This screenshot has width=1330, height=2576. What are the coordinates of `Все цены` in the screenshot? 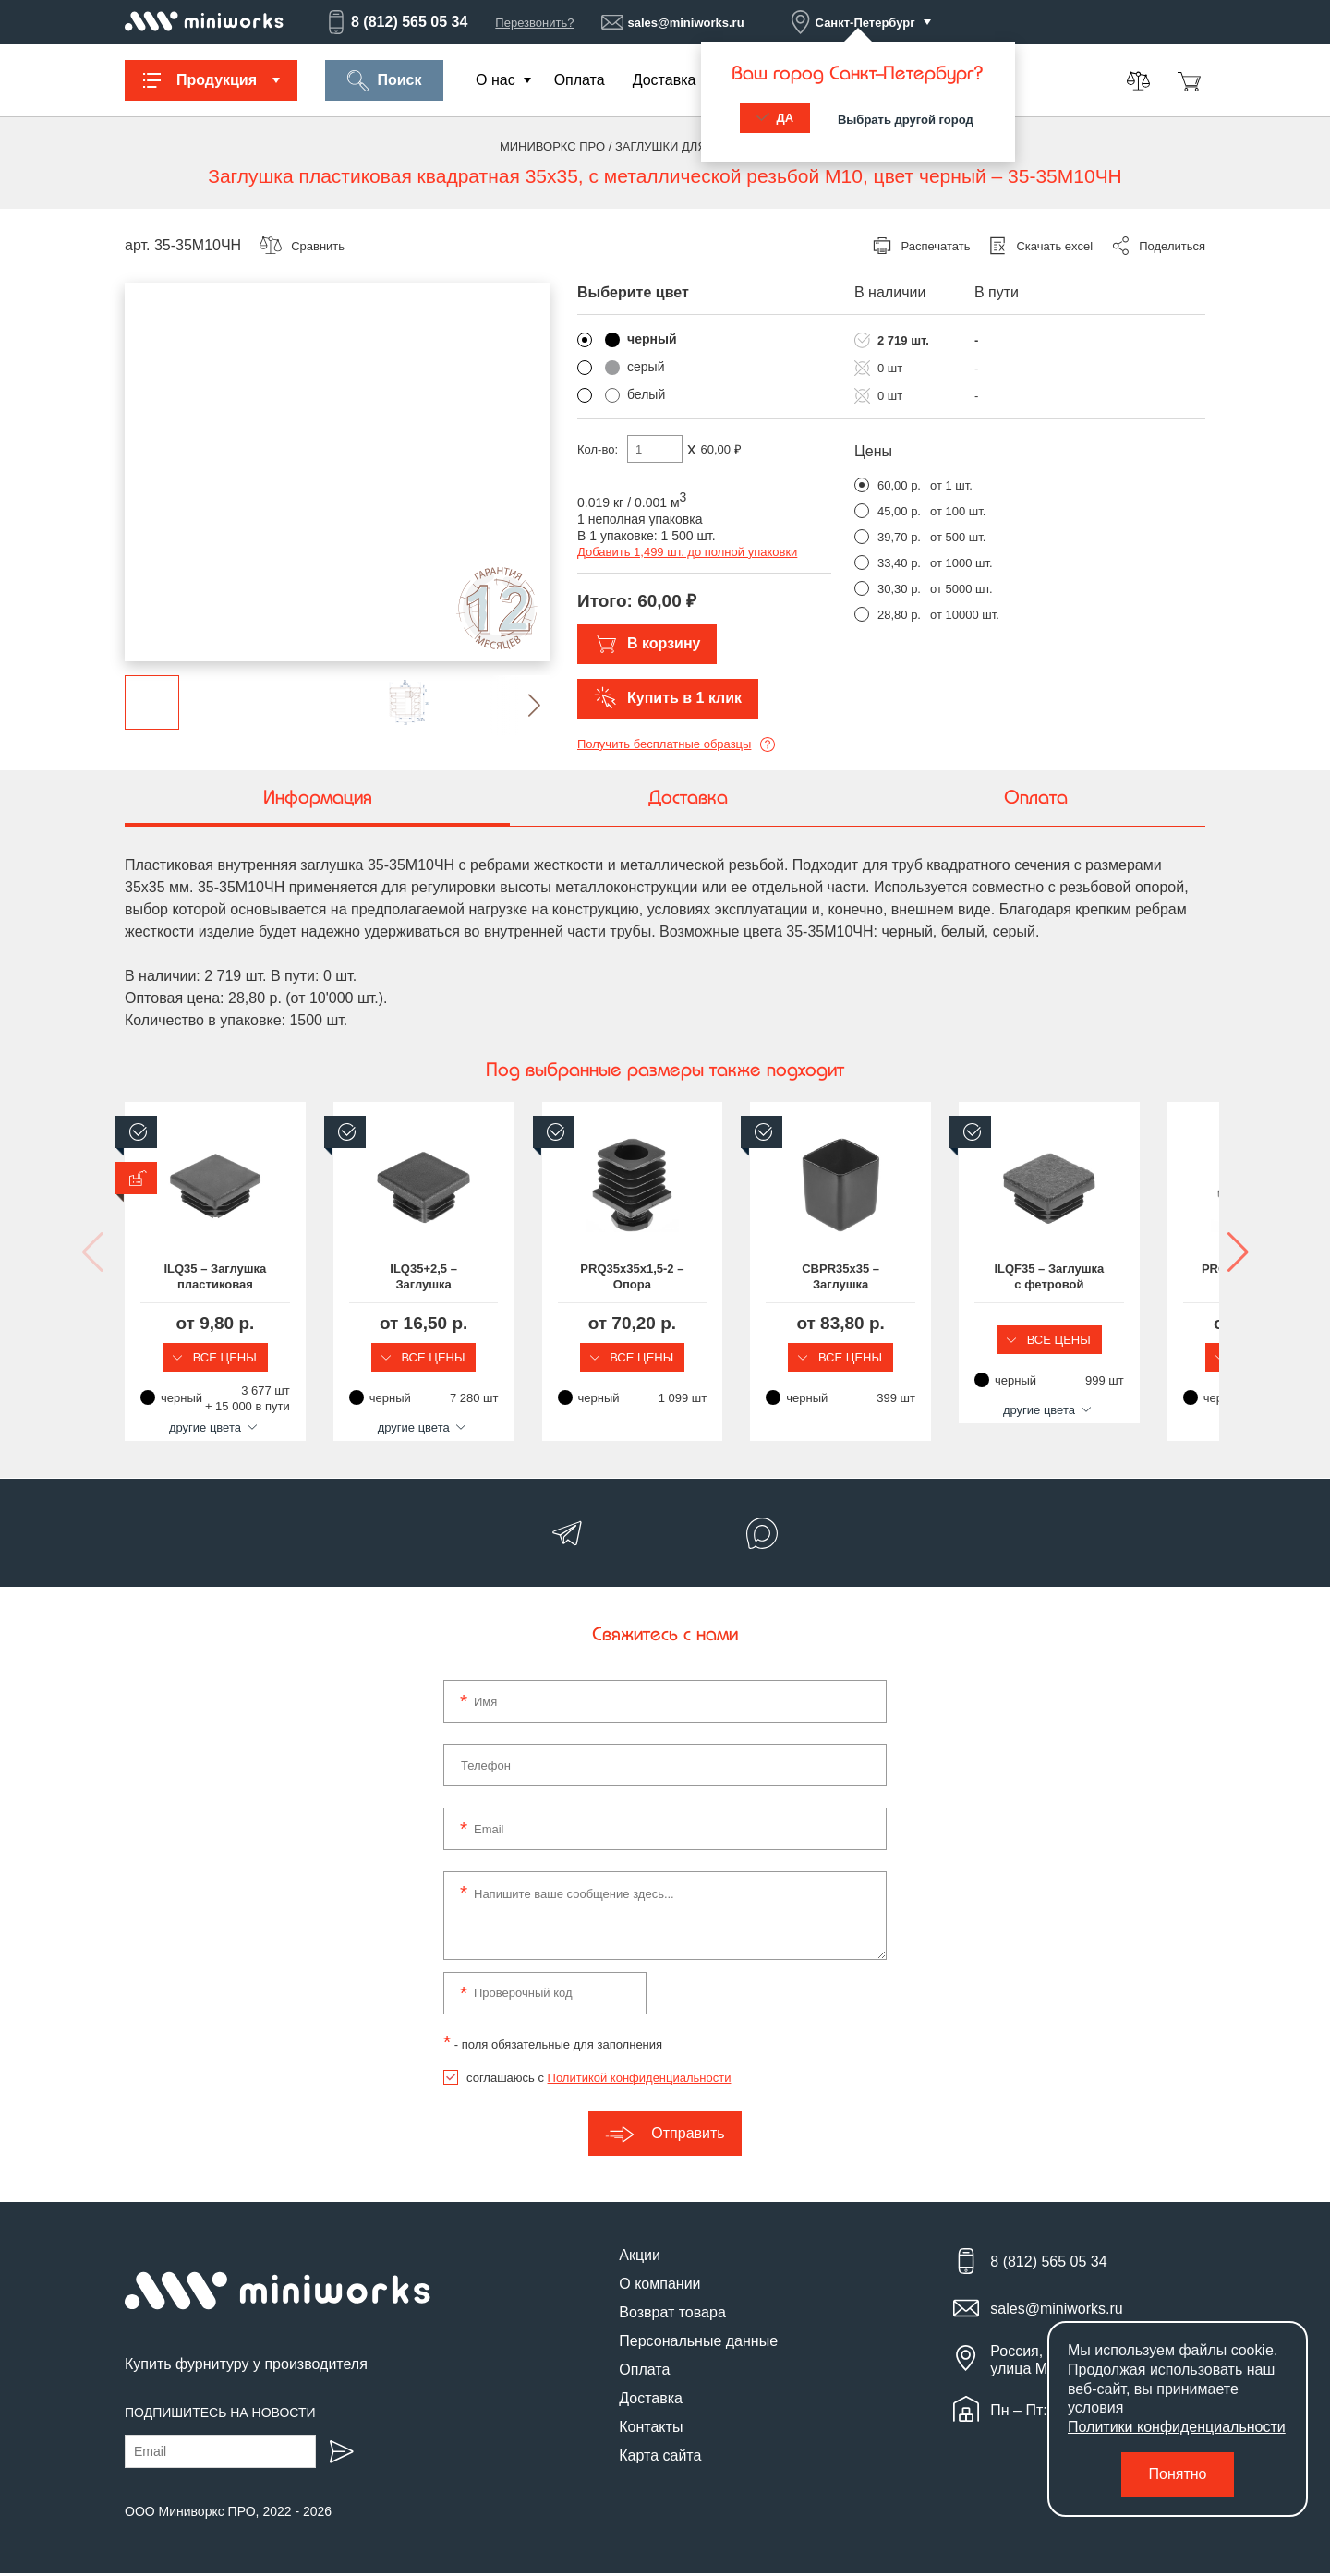 It's located at (249, 1357).